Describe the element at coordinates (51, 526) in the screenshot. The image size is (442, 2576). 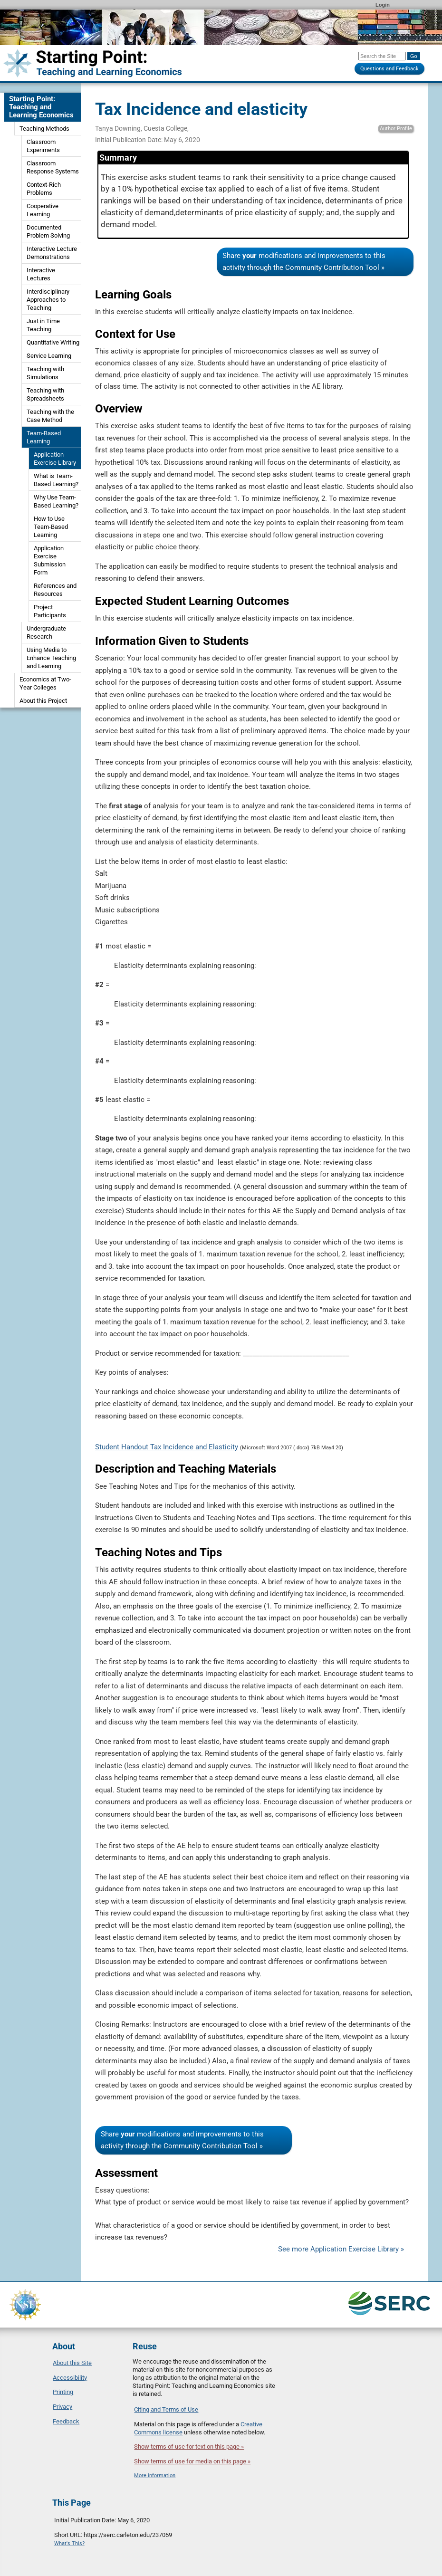
I see `How to Use Team-Based Learning` at that location.